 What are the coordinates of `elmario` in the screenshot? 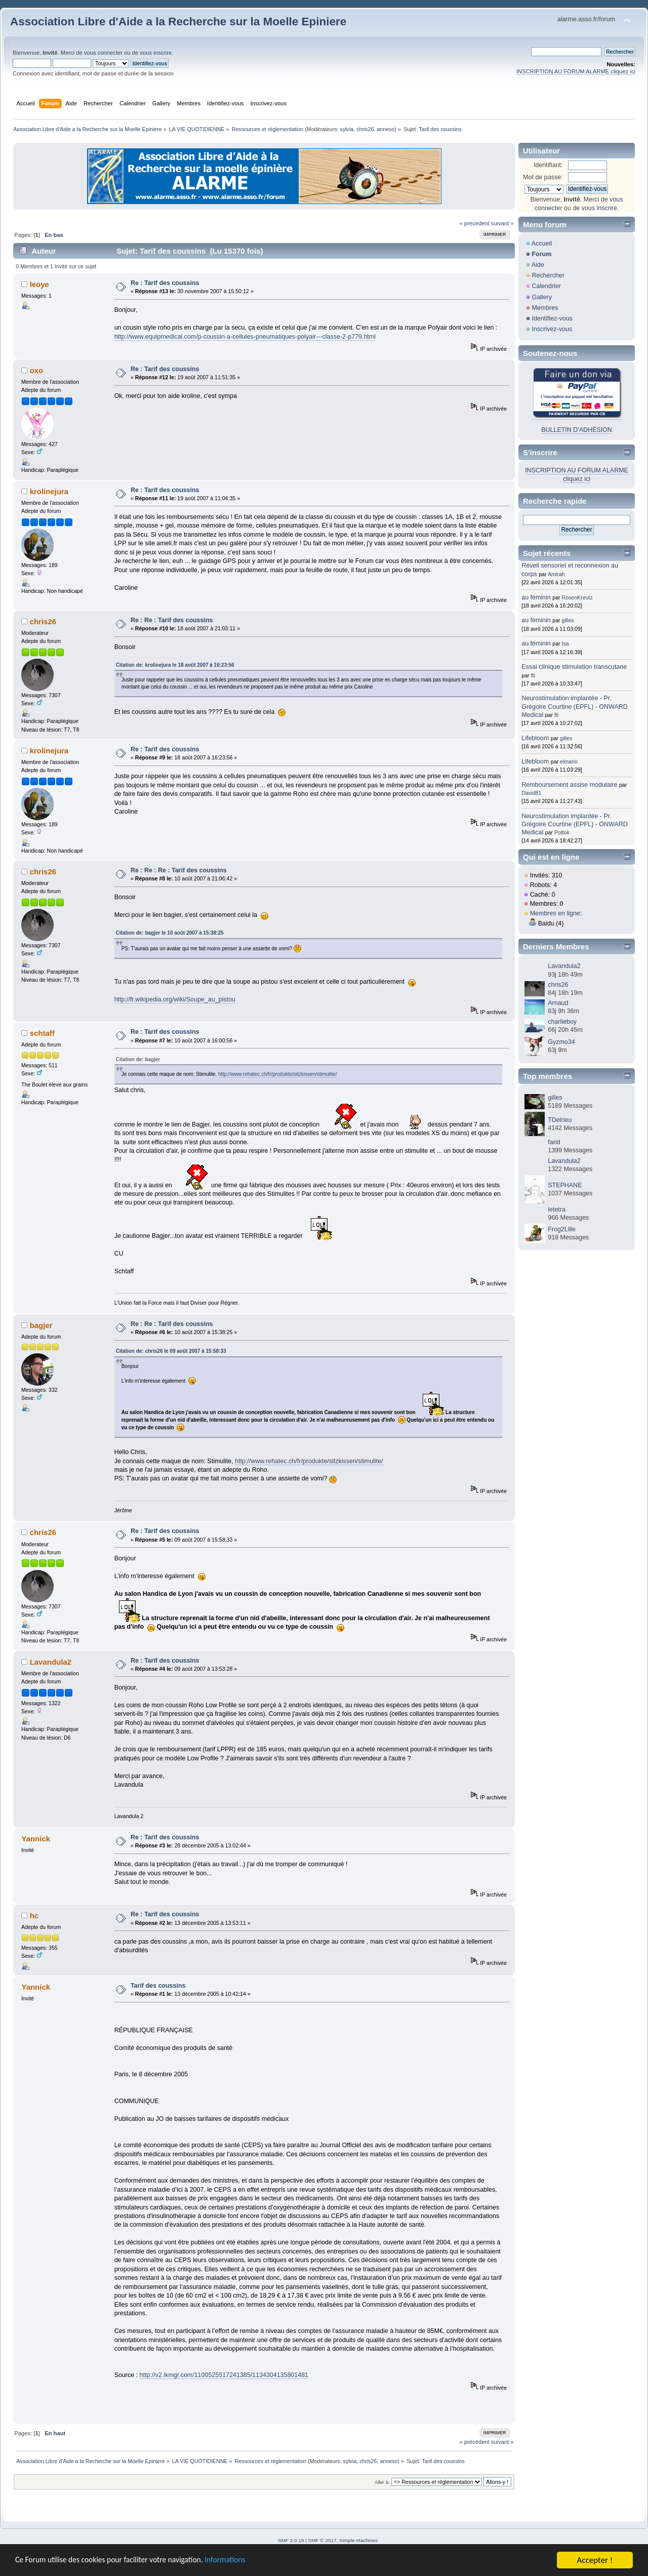 It's located at (569, 761).